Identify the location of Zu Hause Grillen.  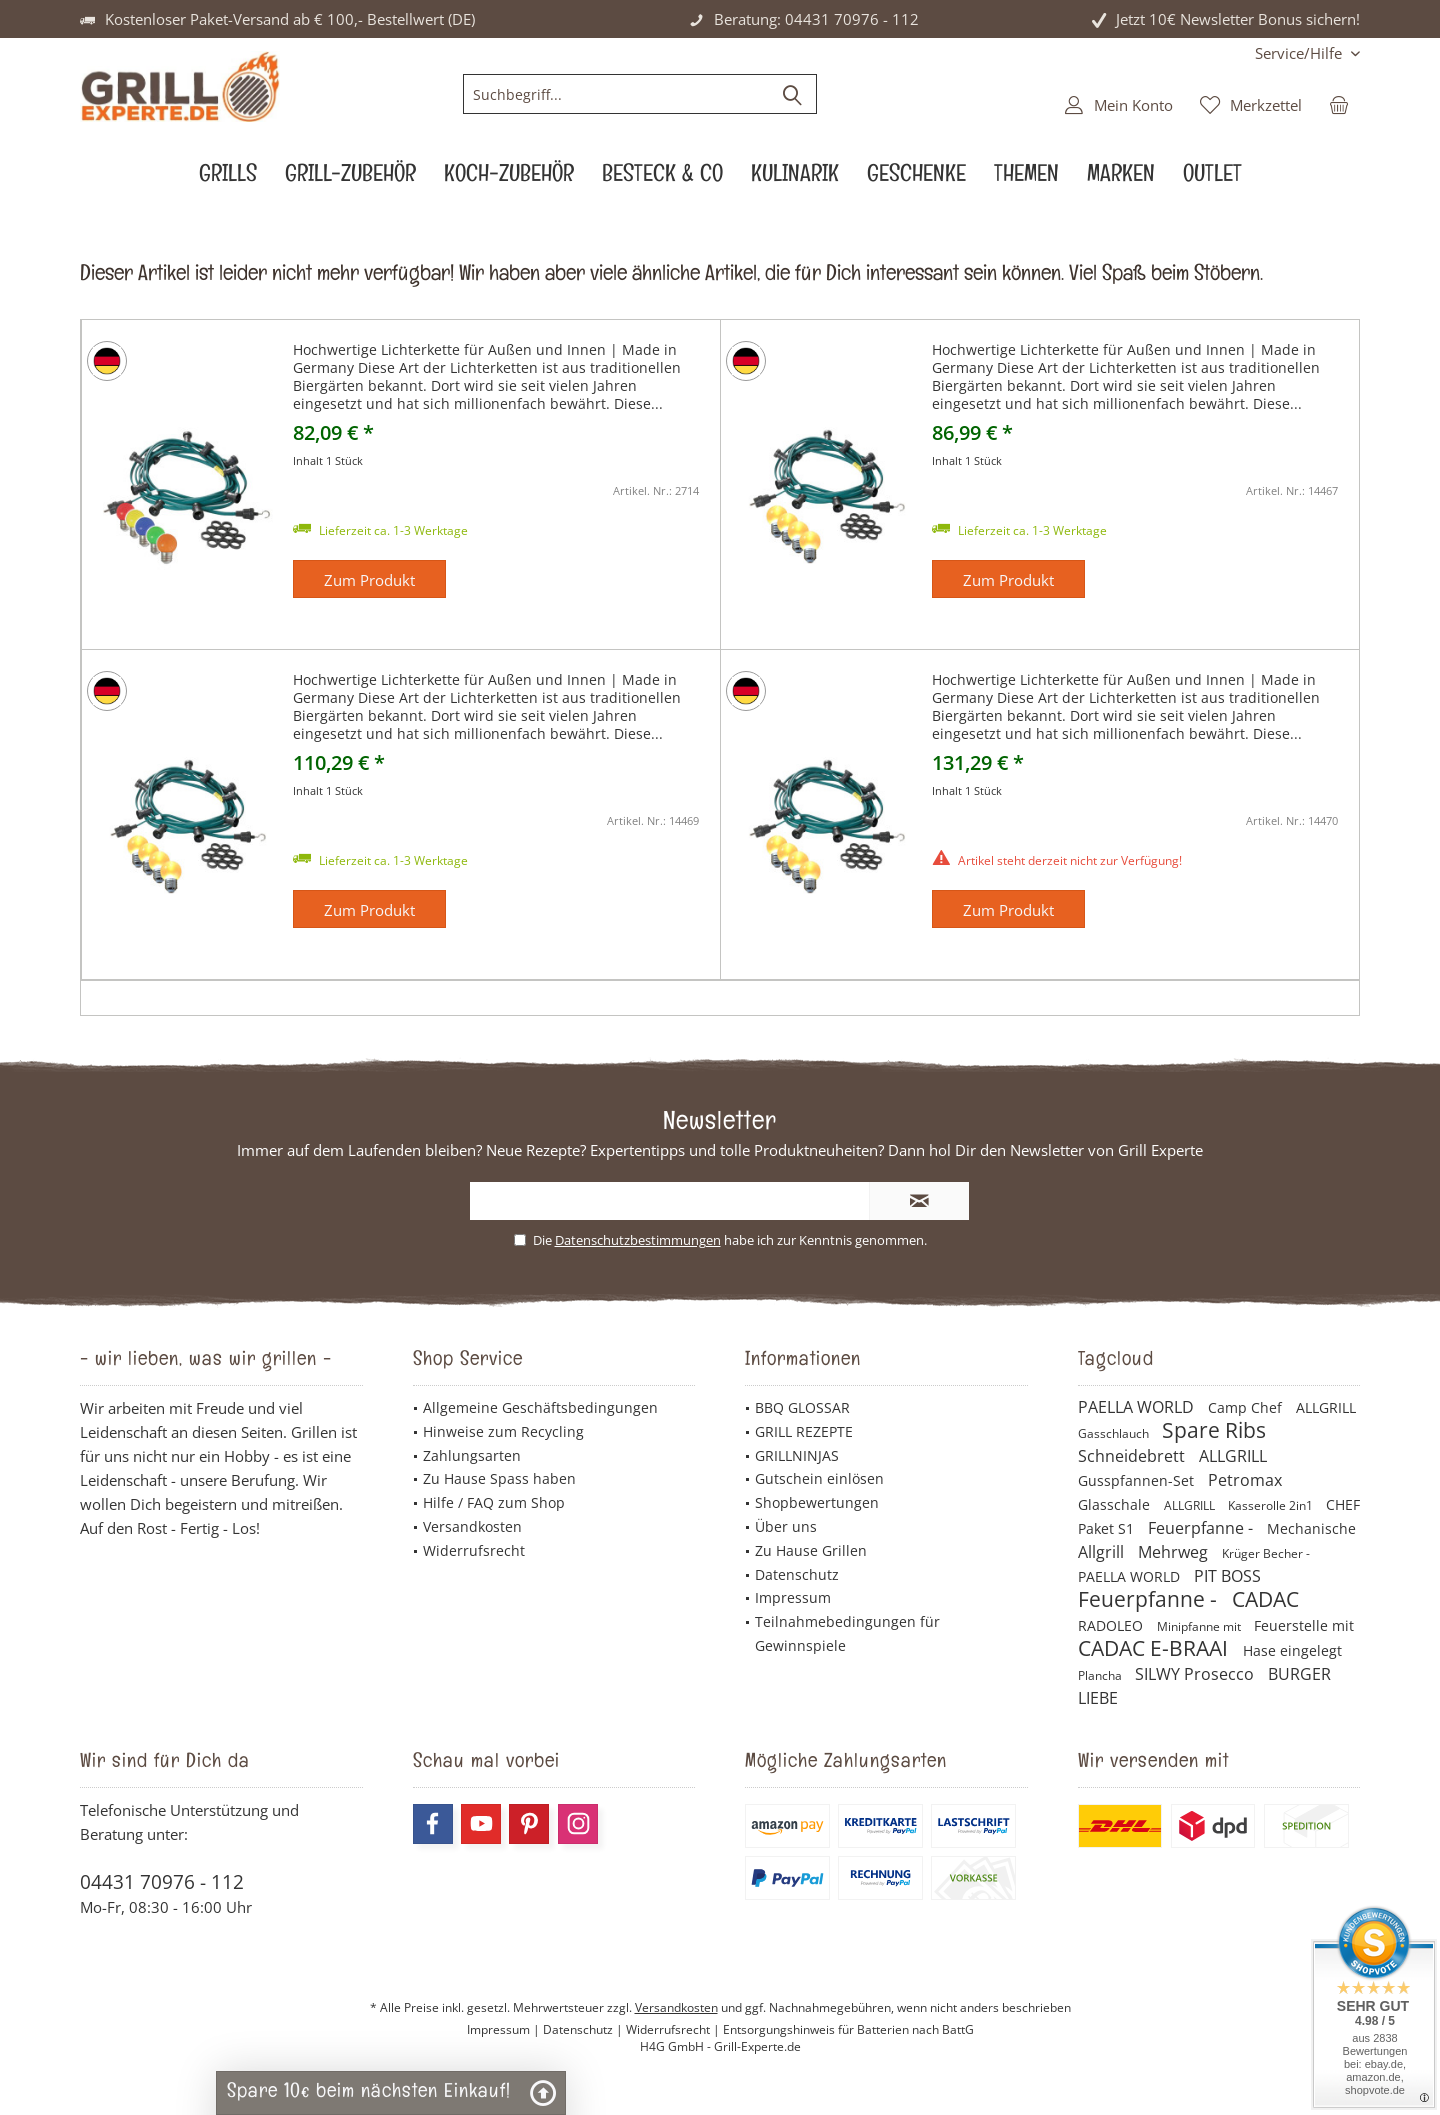
(811, 1550).